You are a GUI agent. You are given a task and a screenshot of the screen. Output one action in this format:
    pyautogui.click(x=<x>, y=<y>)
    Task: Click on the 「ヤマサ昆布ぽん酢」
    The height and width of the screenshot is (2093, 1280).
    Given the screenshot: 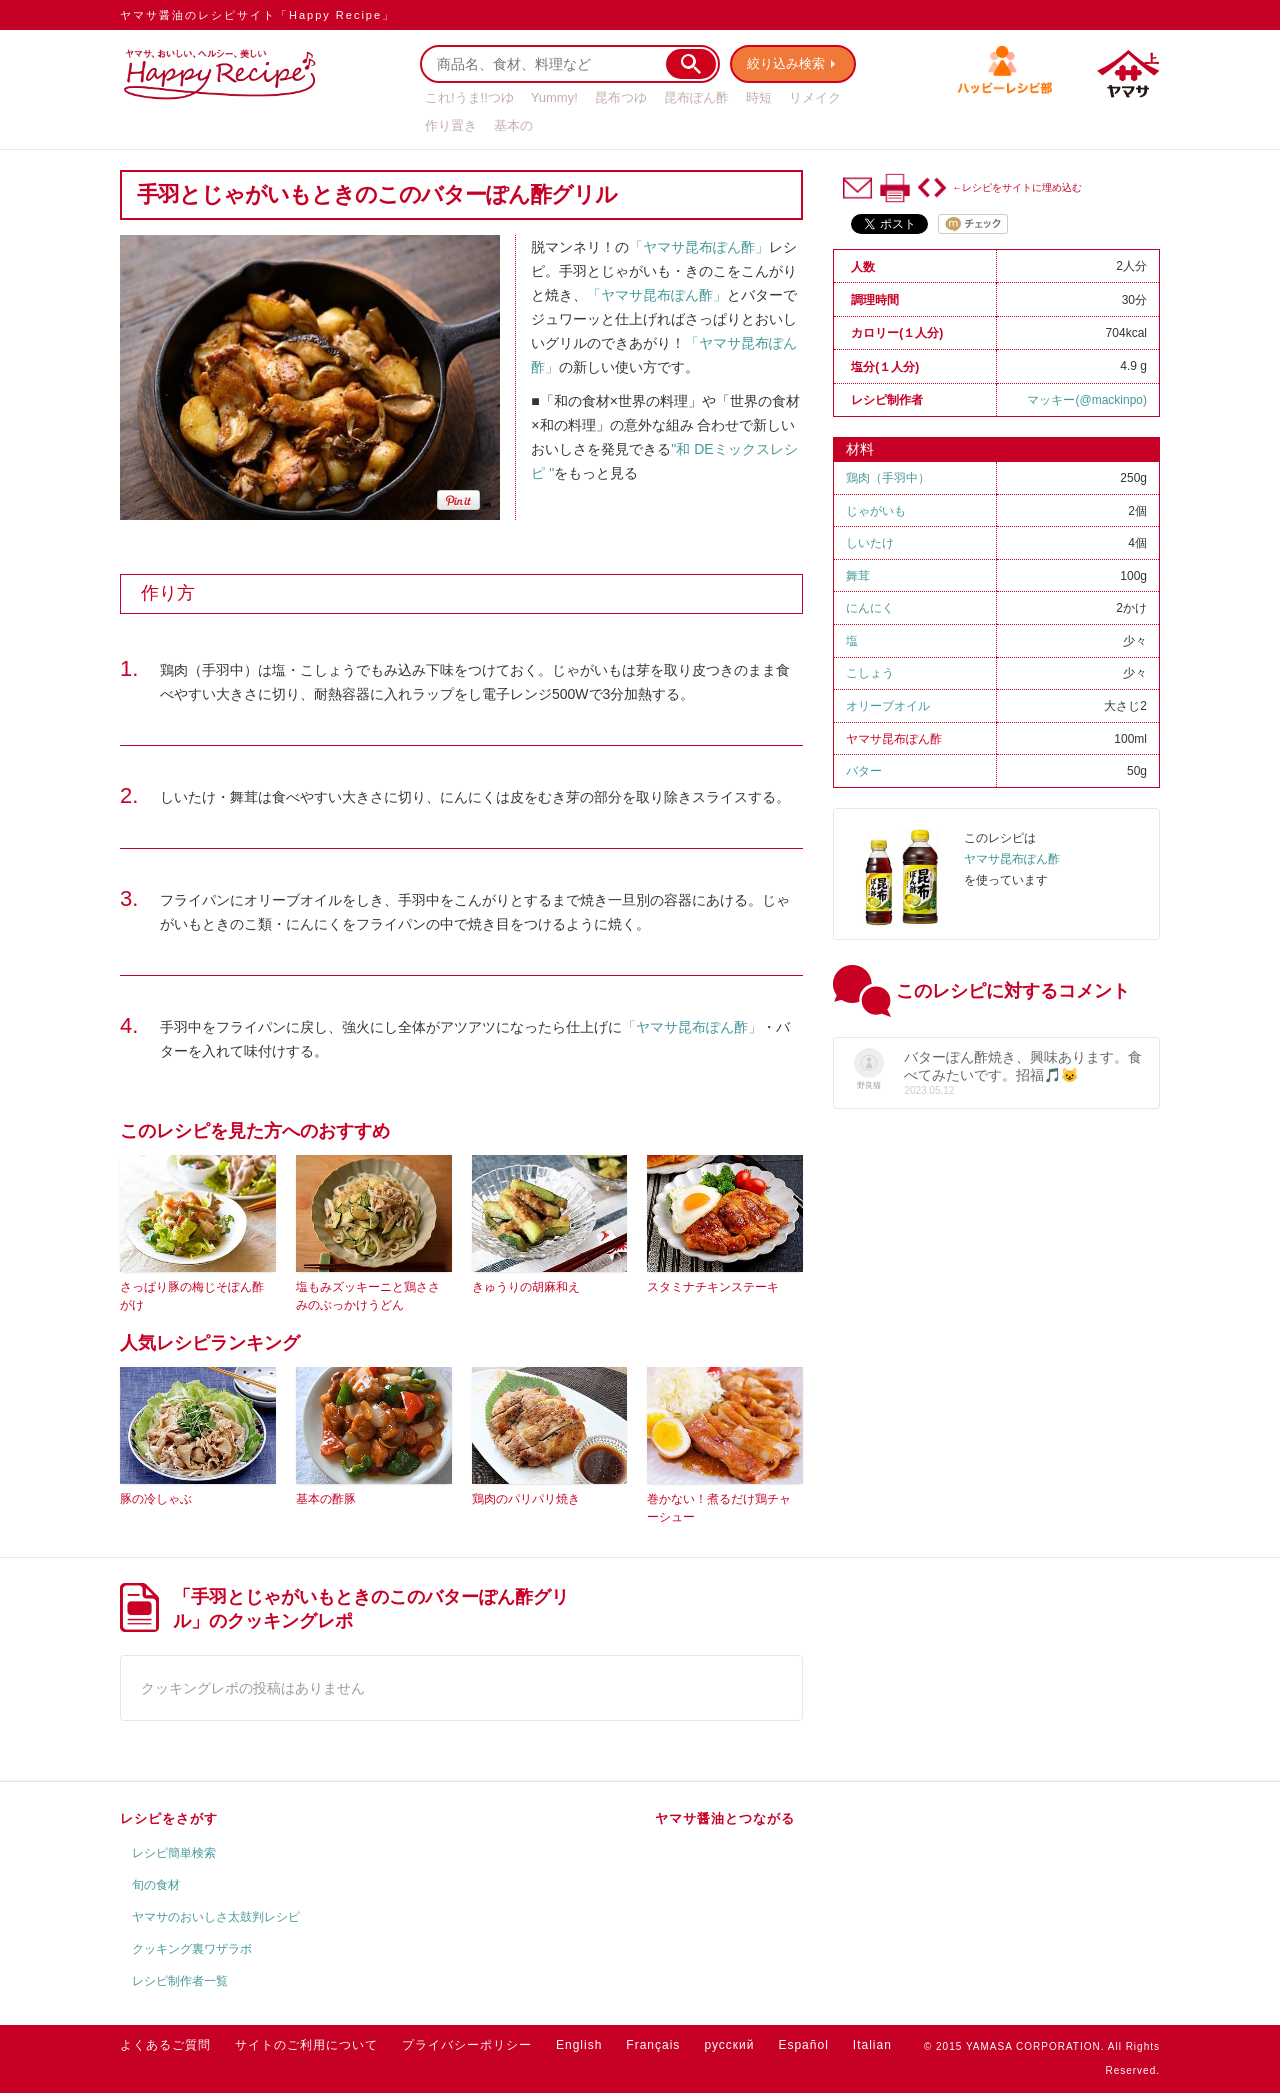 What is the action you would take?
    pyautogui.click(x=699, y=247)
    